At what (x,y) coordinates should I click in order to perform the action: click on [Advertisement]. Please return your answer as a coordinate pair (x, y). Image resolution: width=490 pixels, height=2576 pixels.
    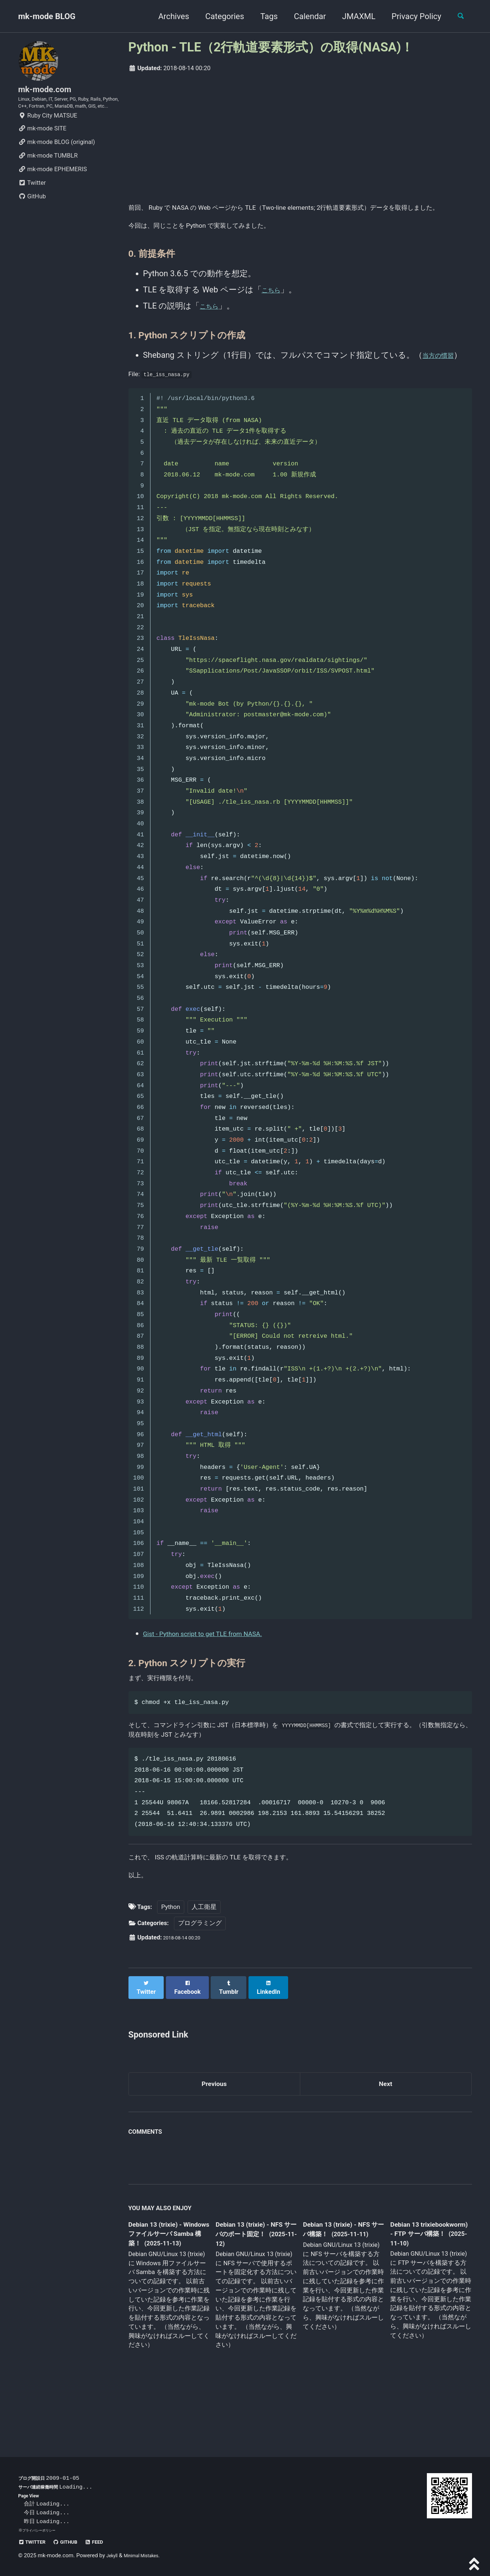
    Looking at the image, I should click on (300, 135).